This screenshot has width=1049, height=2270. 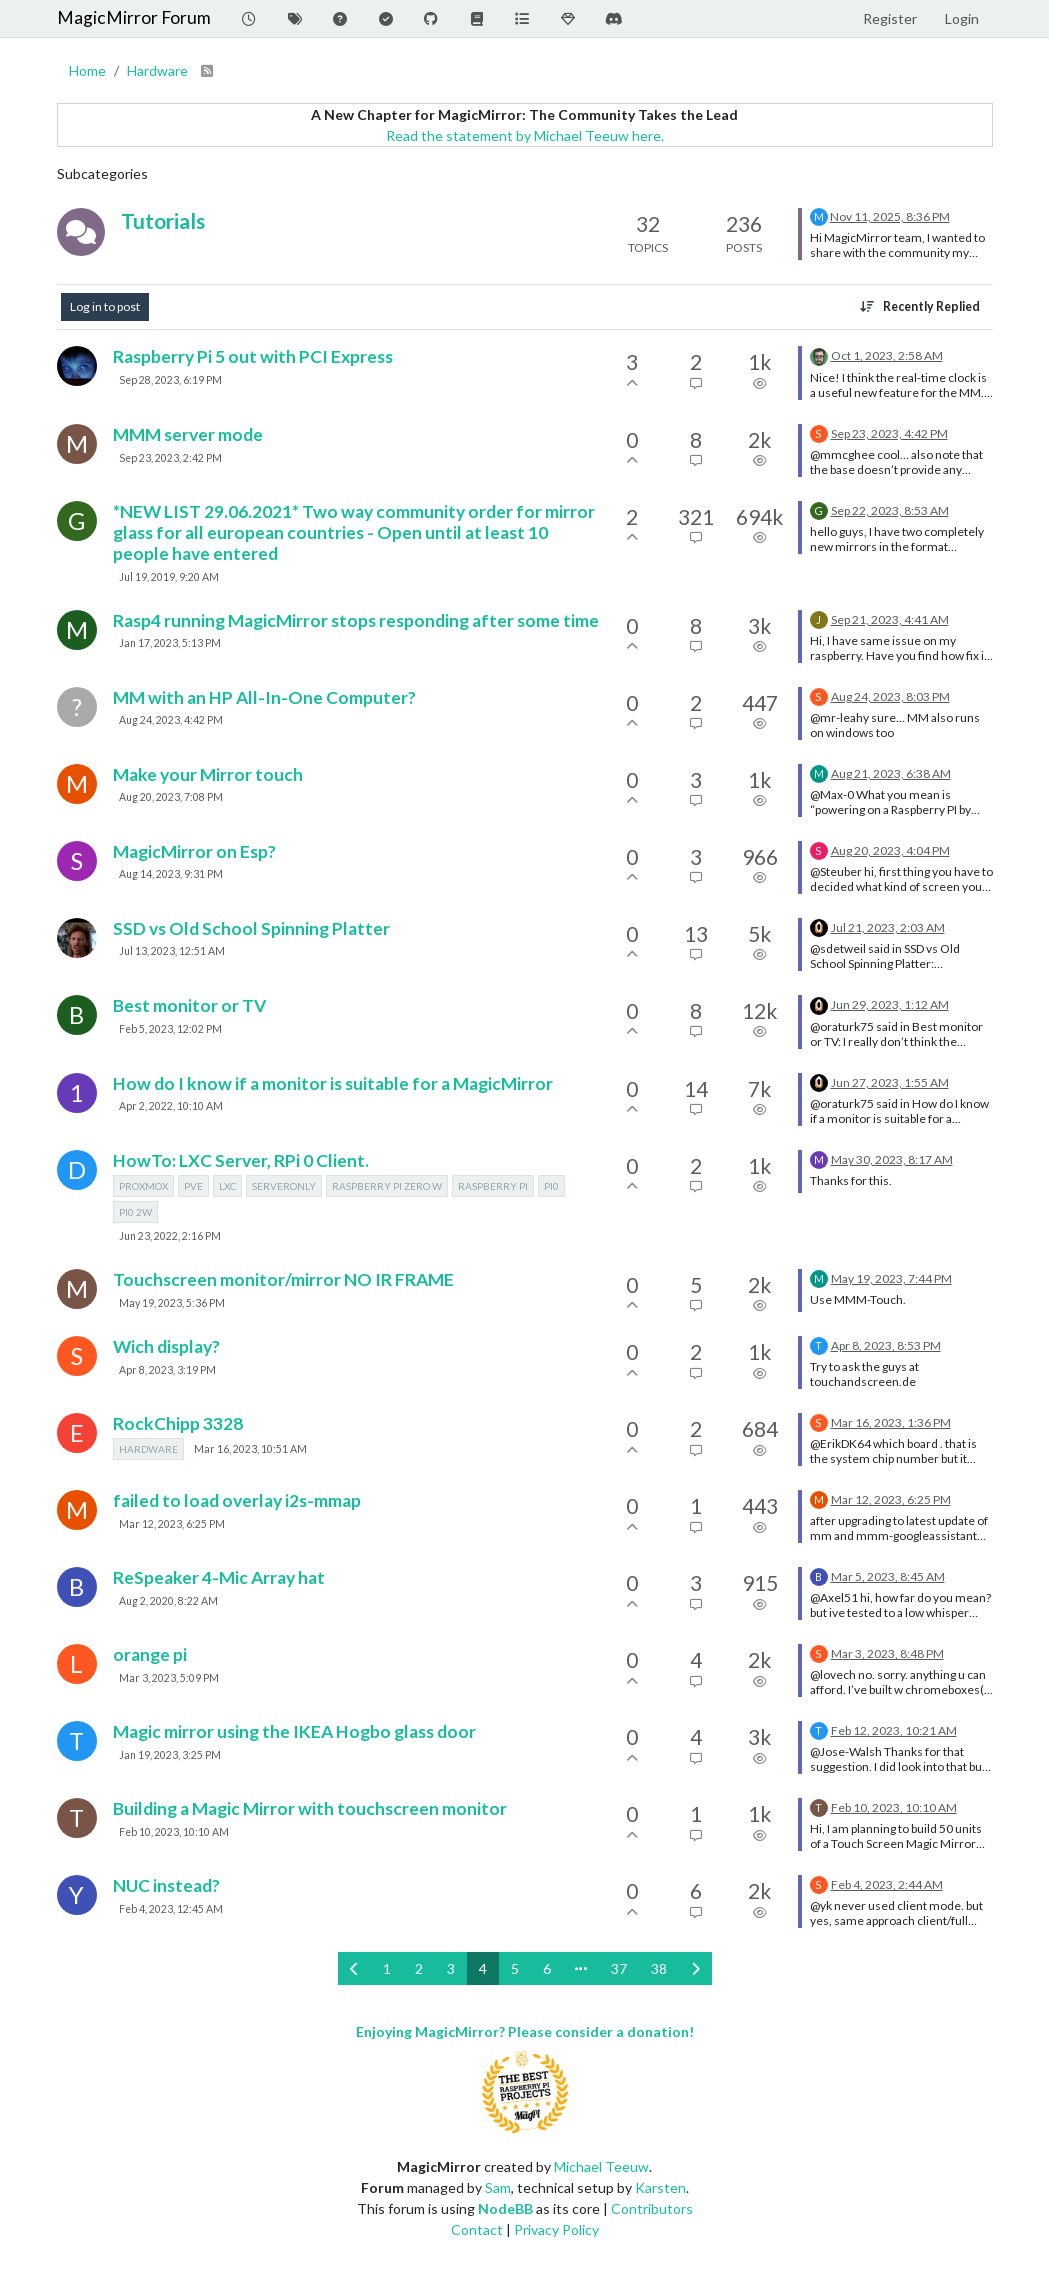 What do you see at coordinates (483, 1968) in the screenshot?
I see `4 [Page 4]` at bounding box center [483, 1968].